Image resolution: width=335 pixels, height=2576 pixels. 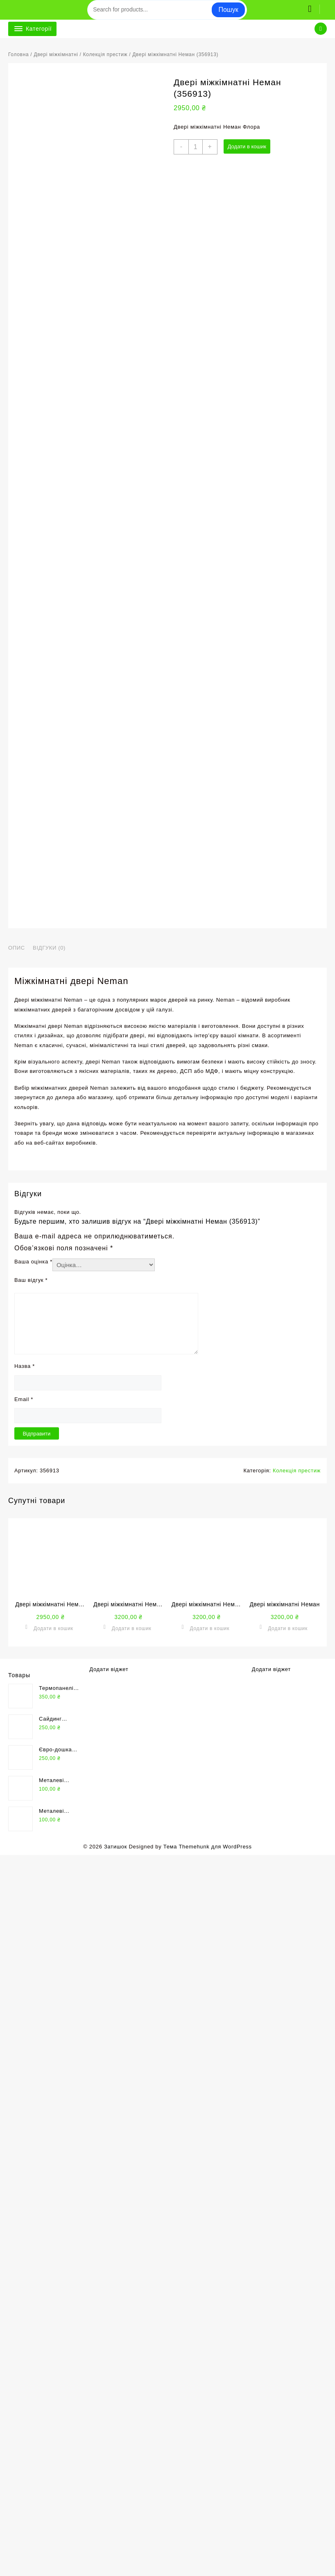 What do you see at coordinates (53, 2349) in the screenshot?
I see `Додати в кошик [button]` at bounding box center [53, 2349].